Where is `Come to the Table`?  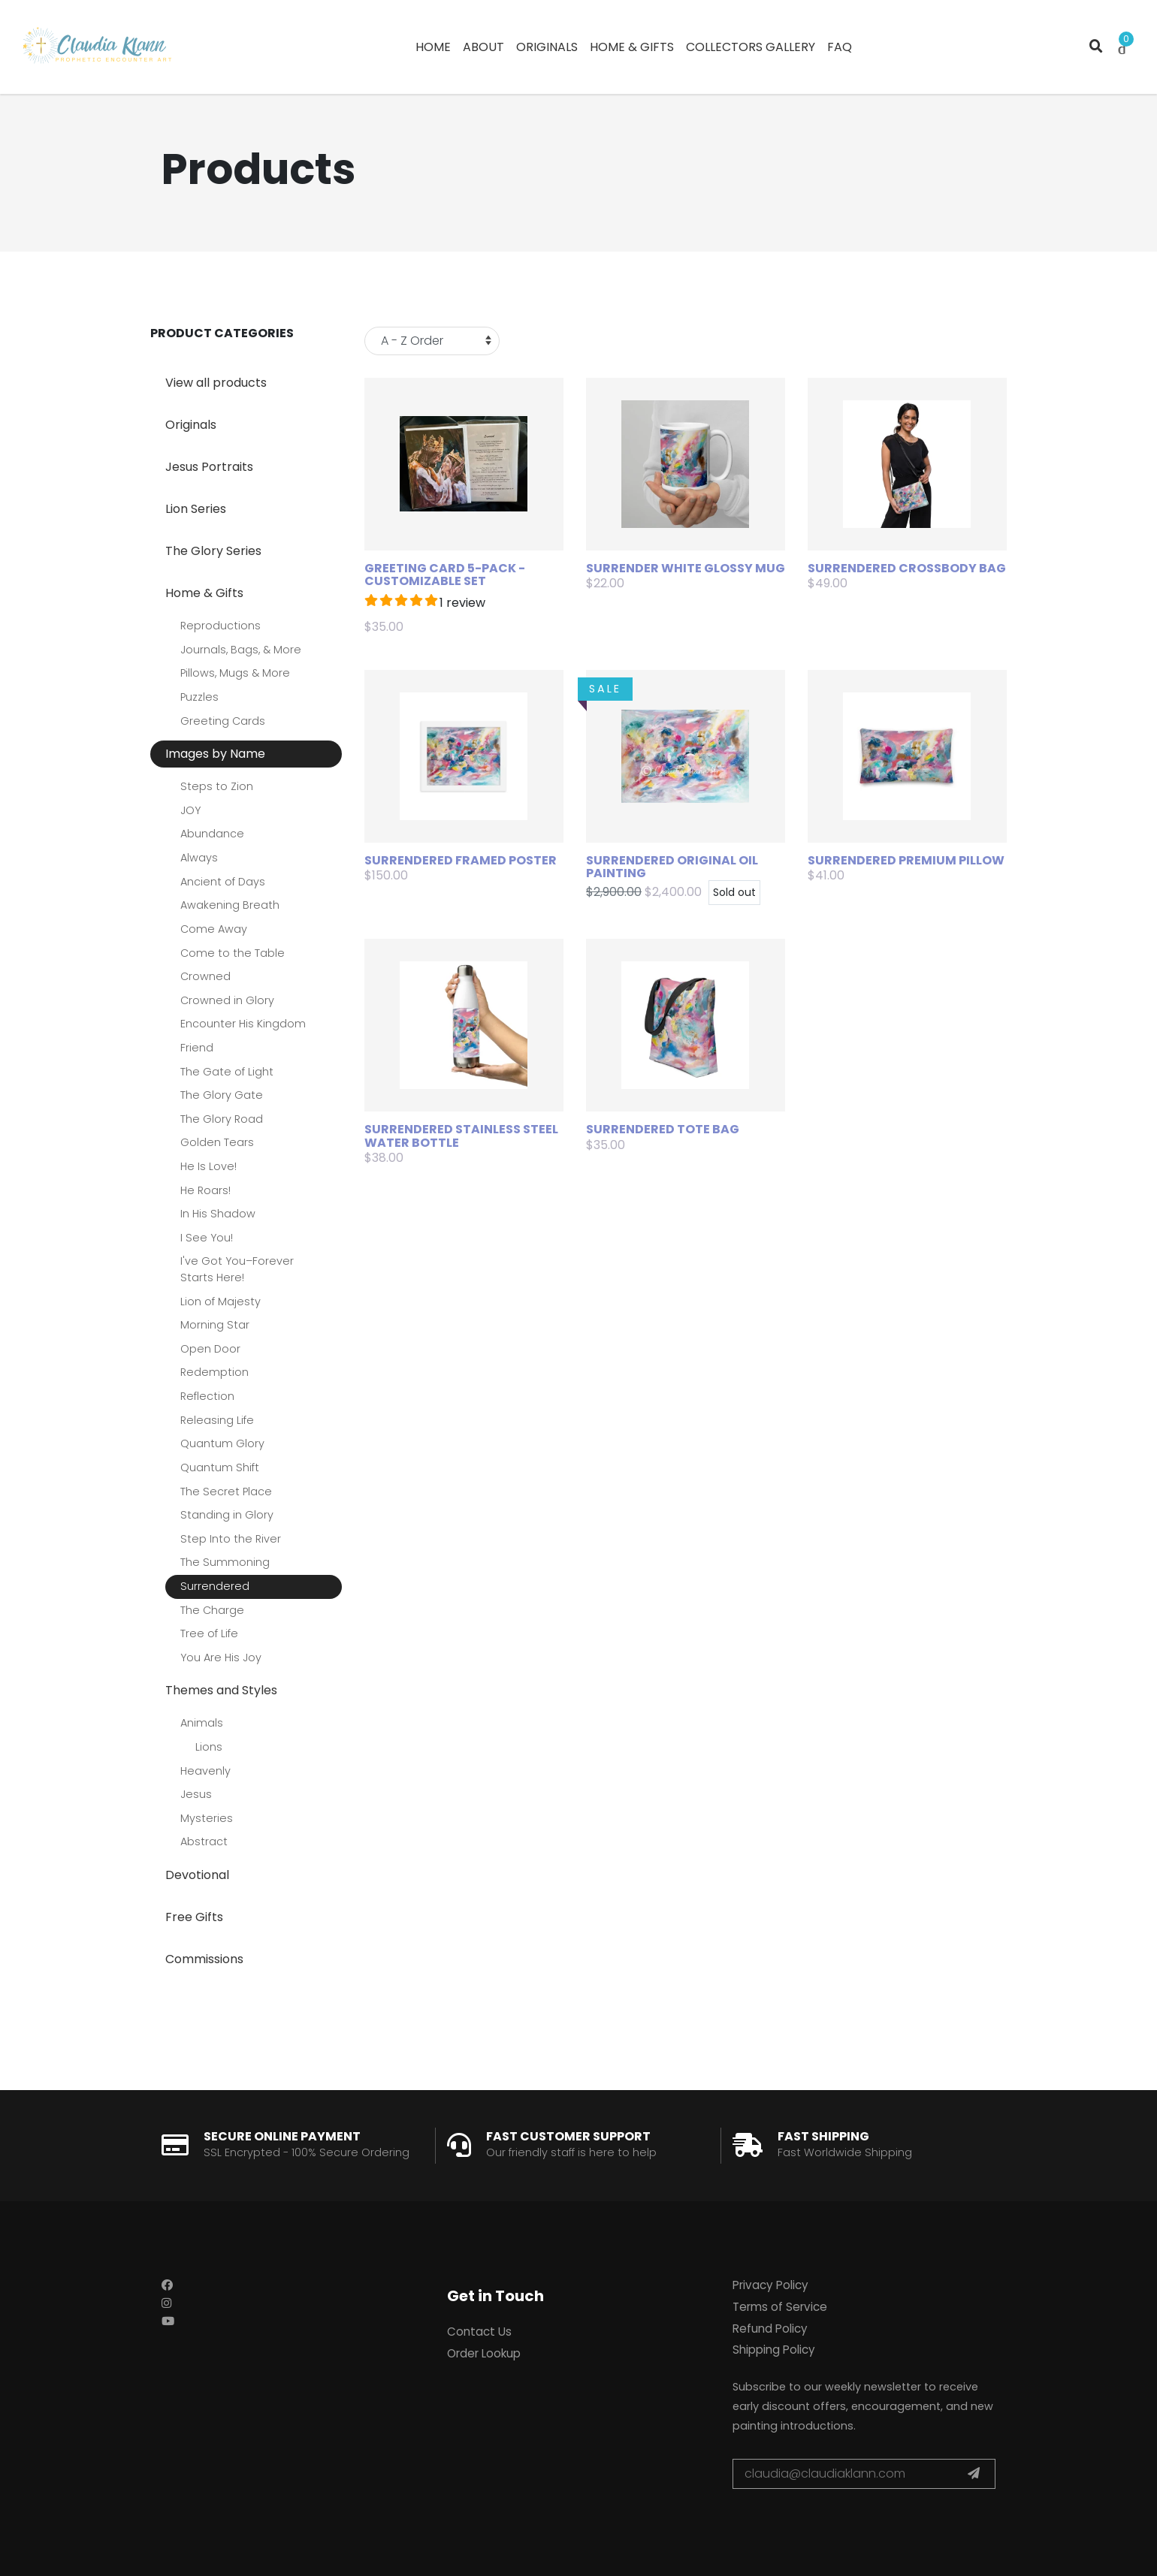 Come to the Table is located at coordinates (232, 953).